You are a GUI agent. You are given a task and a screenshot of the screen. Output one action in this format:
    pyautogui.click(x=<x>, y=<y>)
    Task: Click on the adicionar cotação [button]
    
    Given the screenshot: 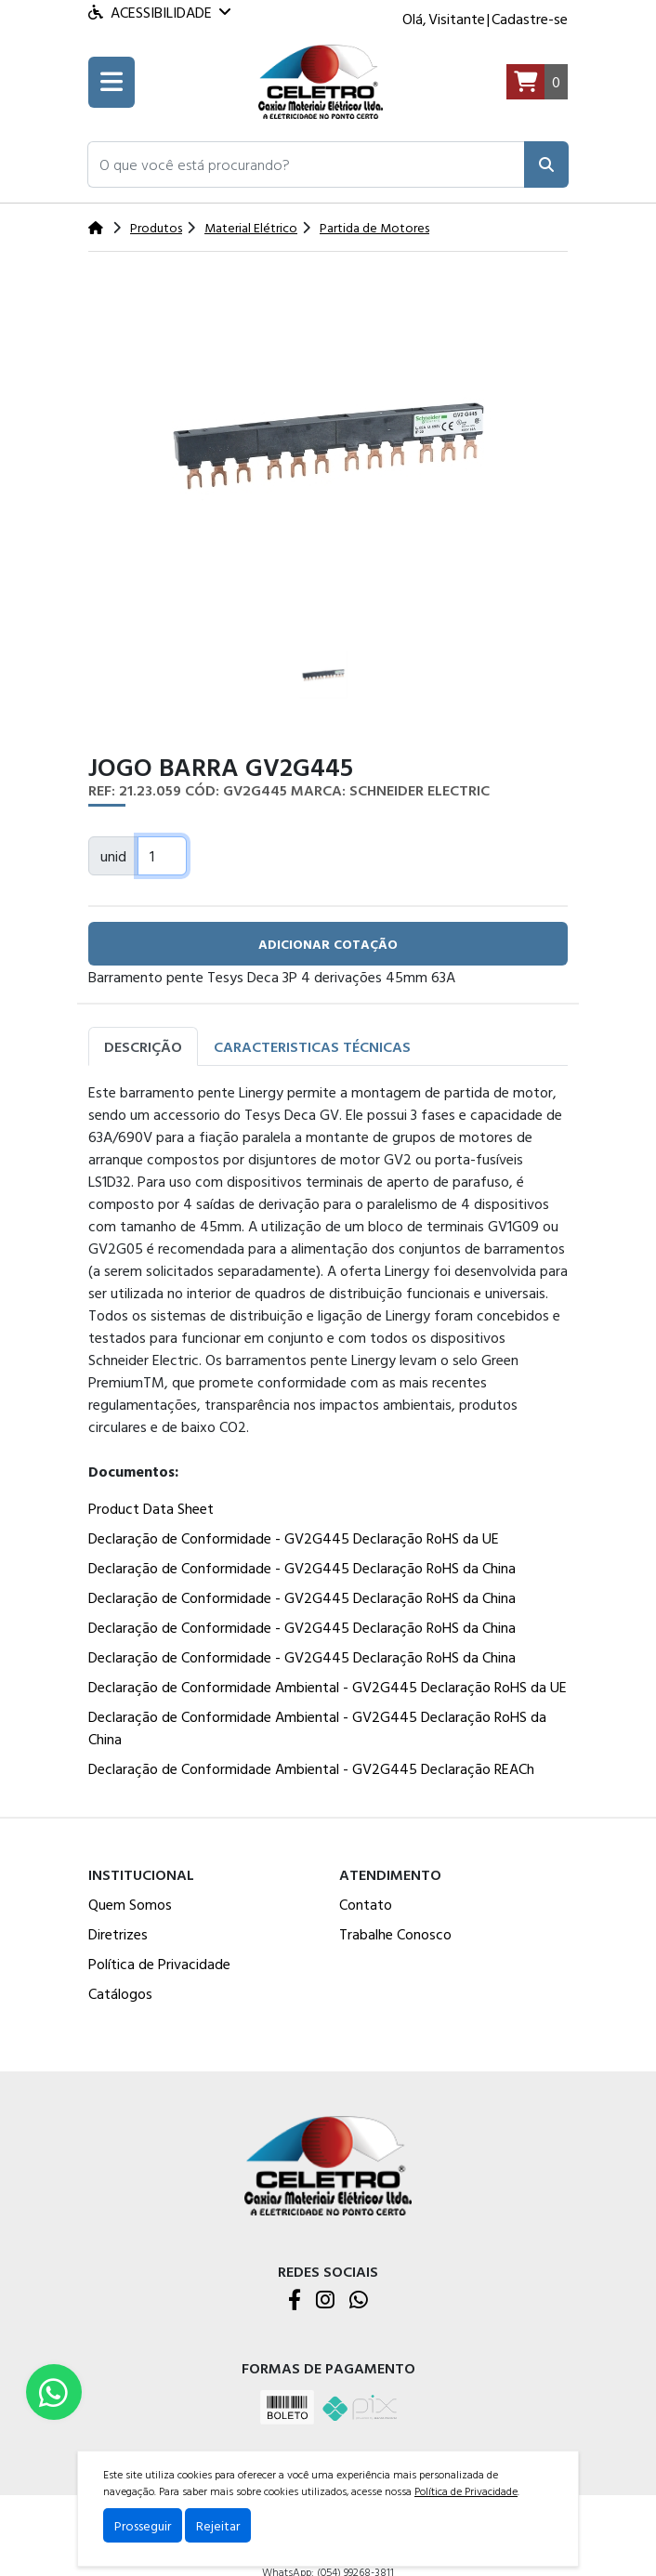 What is the action you would take?
    pyautogui.click(x=328, y=943)
    